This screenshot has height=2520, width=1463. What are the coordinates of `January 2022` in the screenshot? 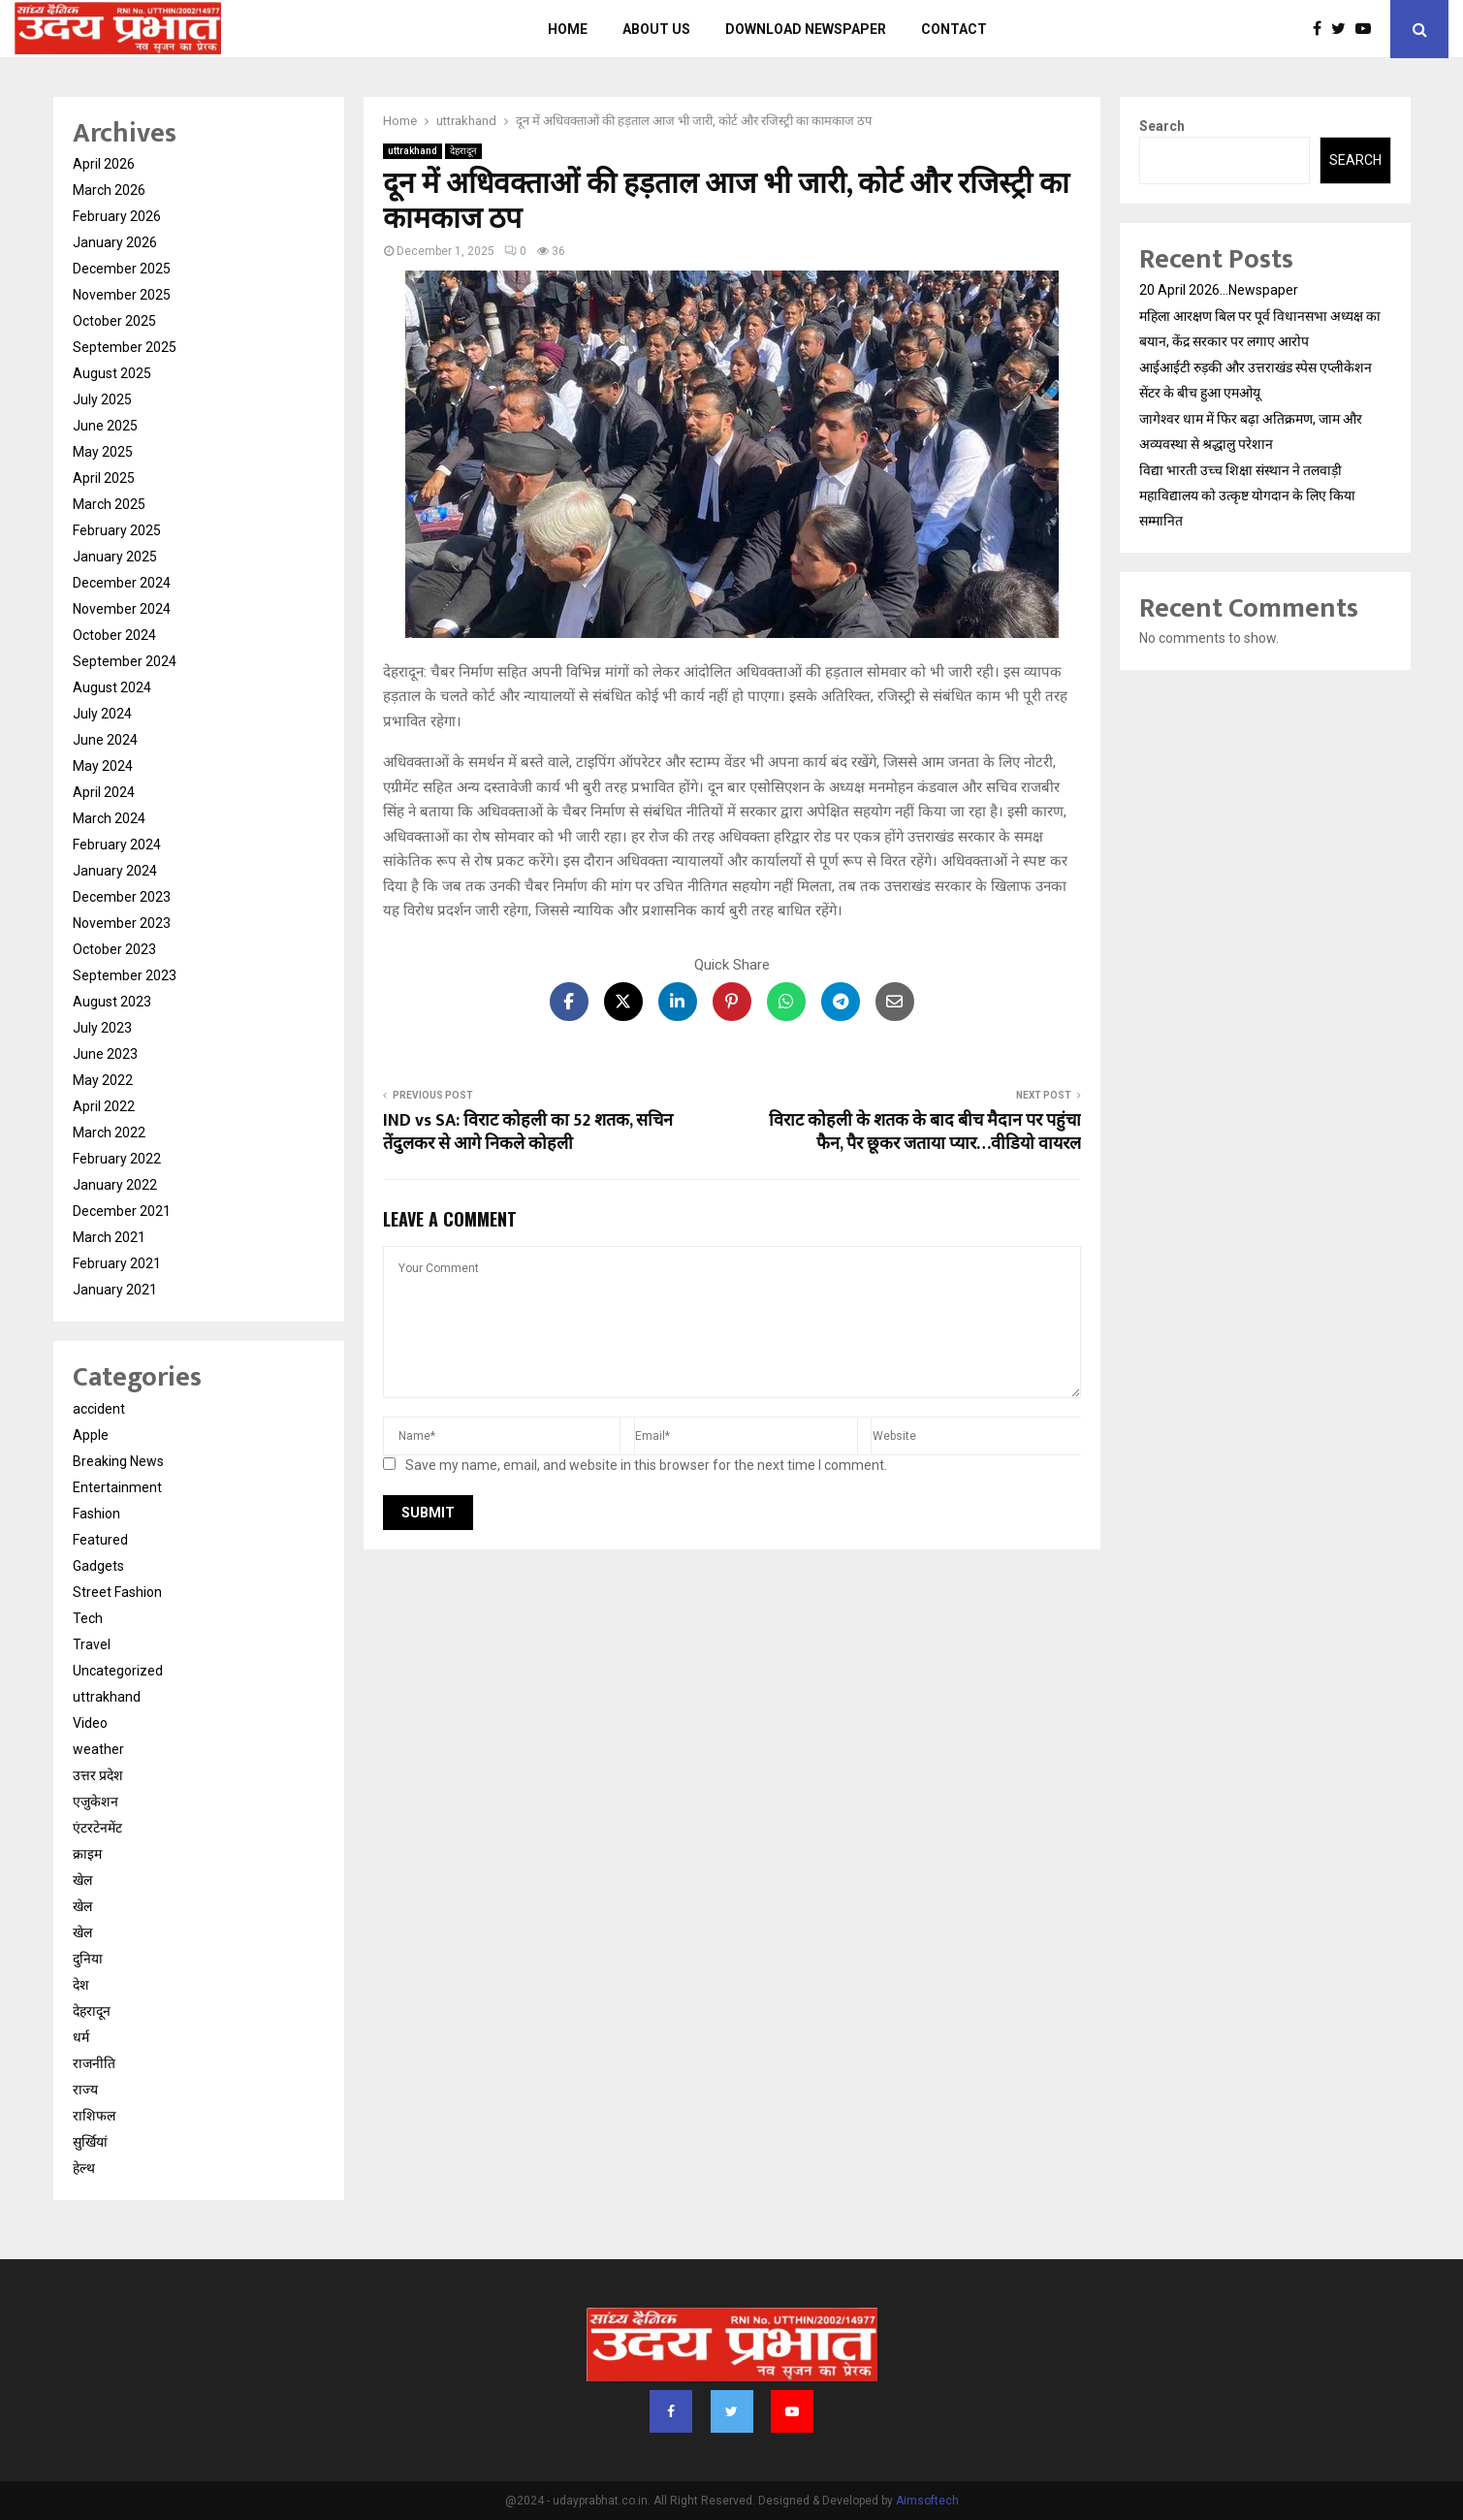 It's located at (115, 1185).